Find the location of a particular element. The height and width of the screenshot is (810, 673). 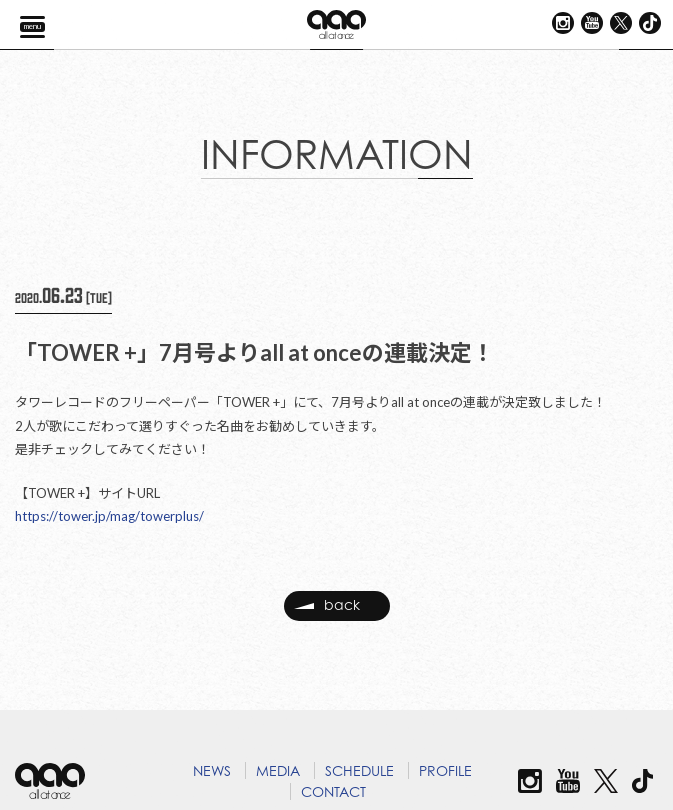

PROFILE is located at coordinates (445, 770).